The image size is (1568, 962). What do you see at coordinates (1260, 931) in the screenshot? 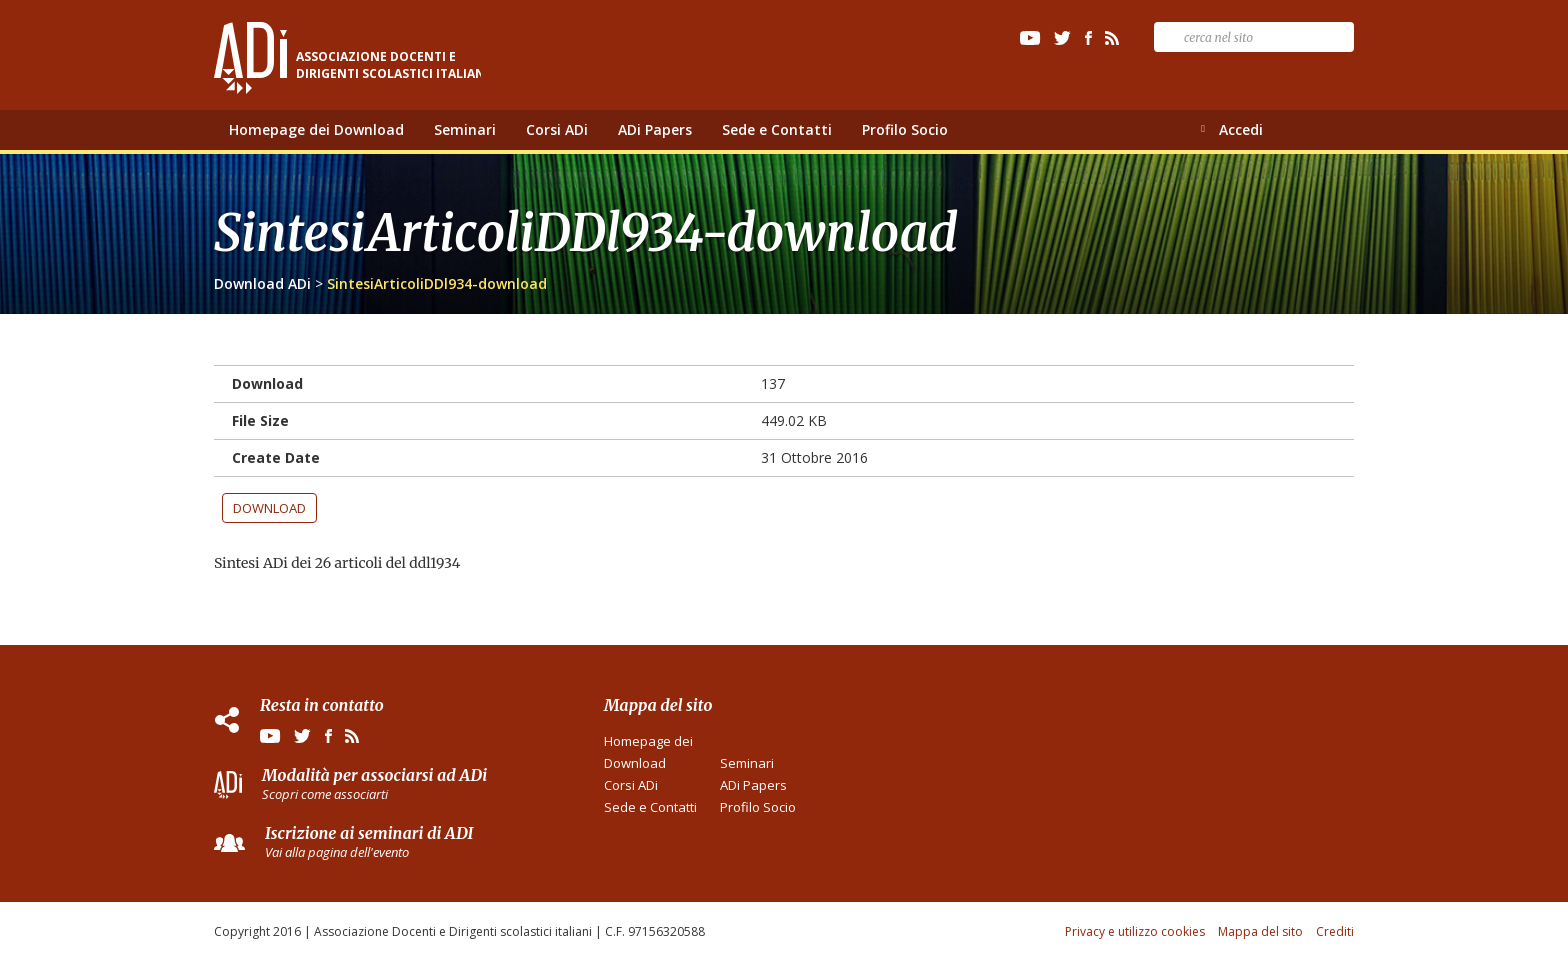
I see `Mappa del sito` at bounding box center [1260, 931].